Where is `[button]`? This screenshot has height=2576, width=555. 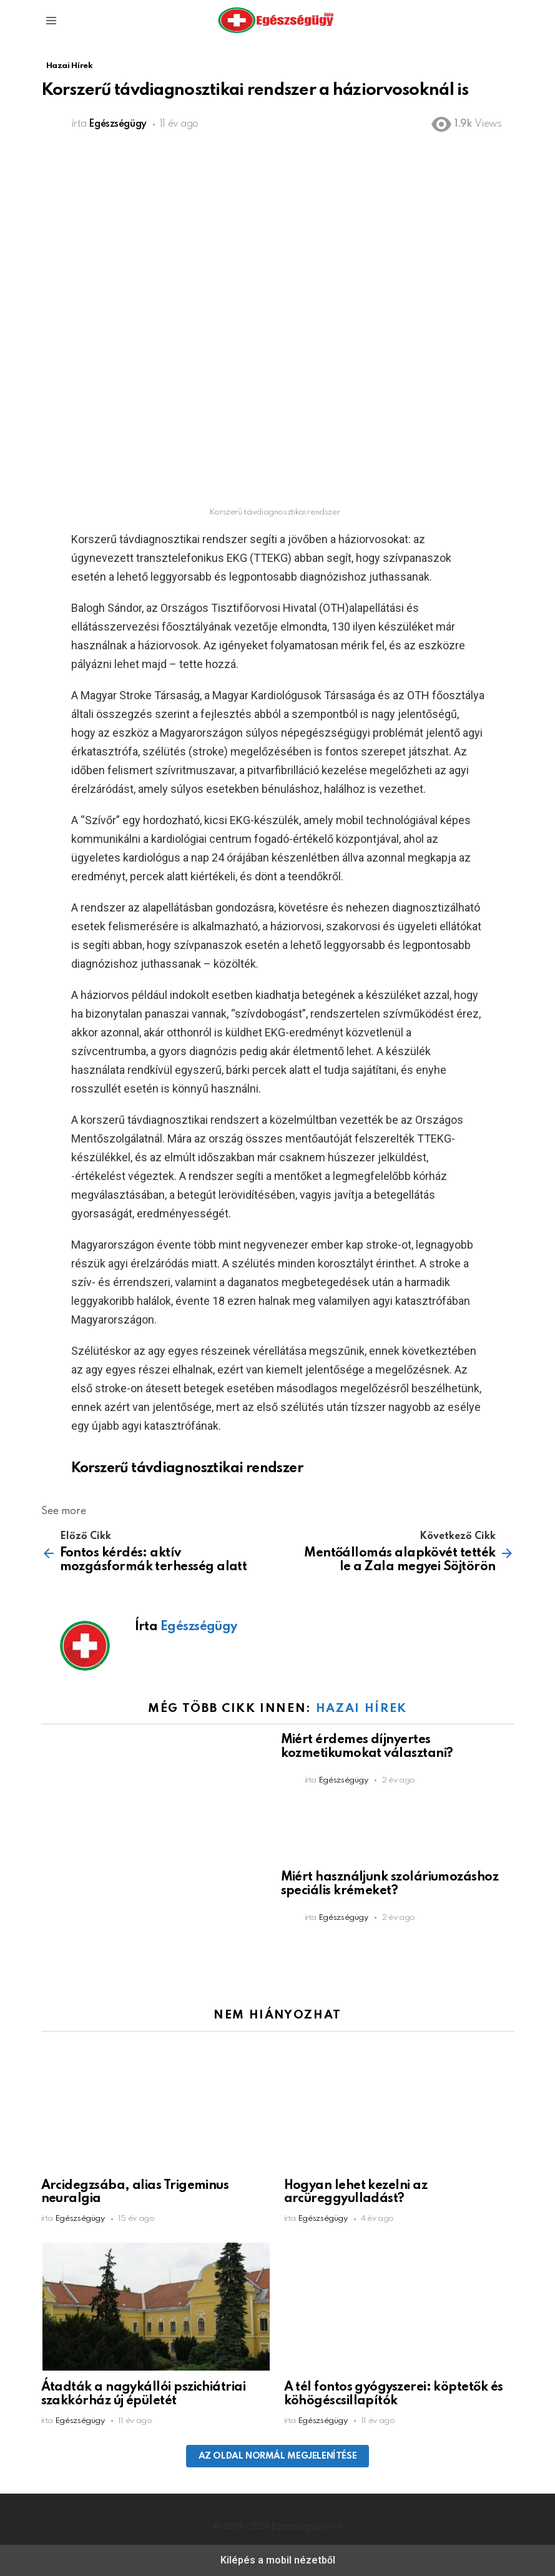 [button] is located at coordinates (51, 20).